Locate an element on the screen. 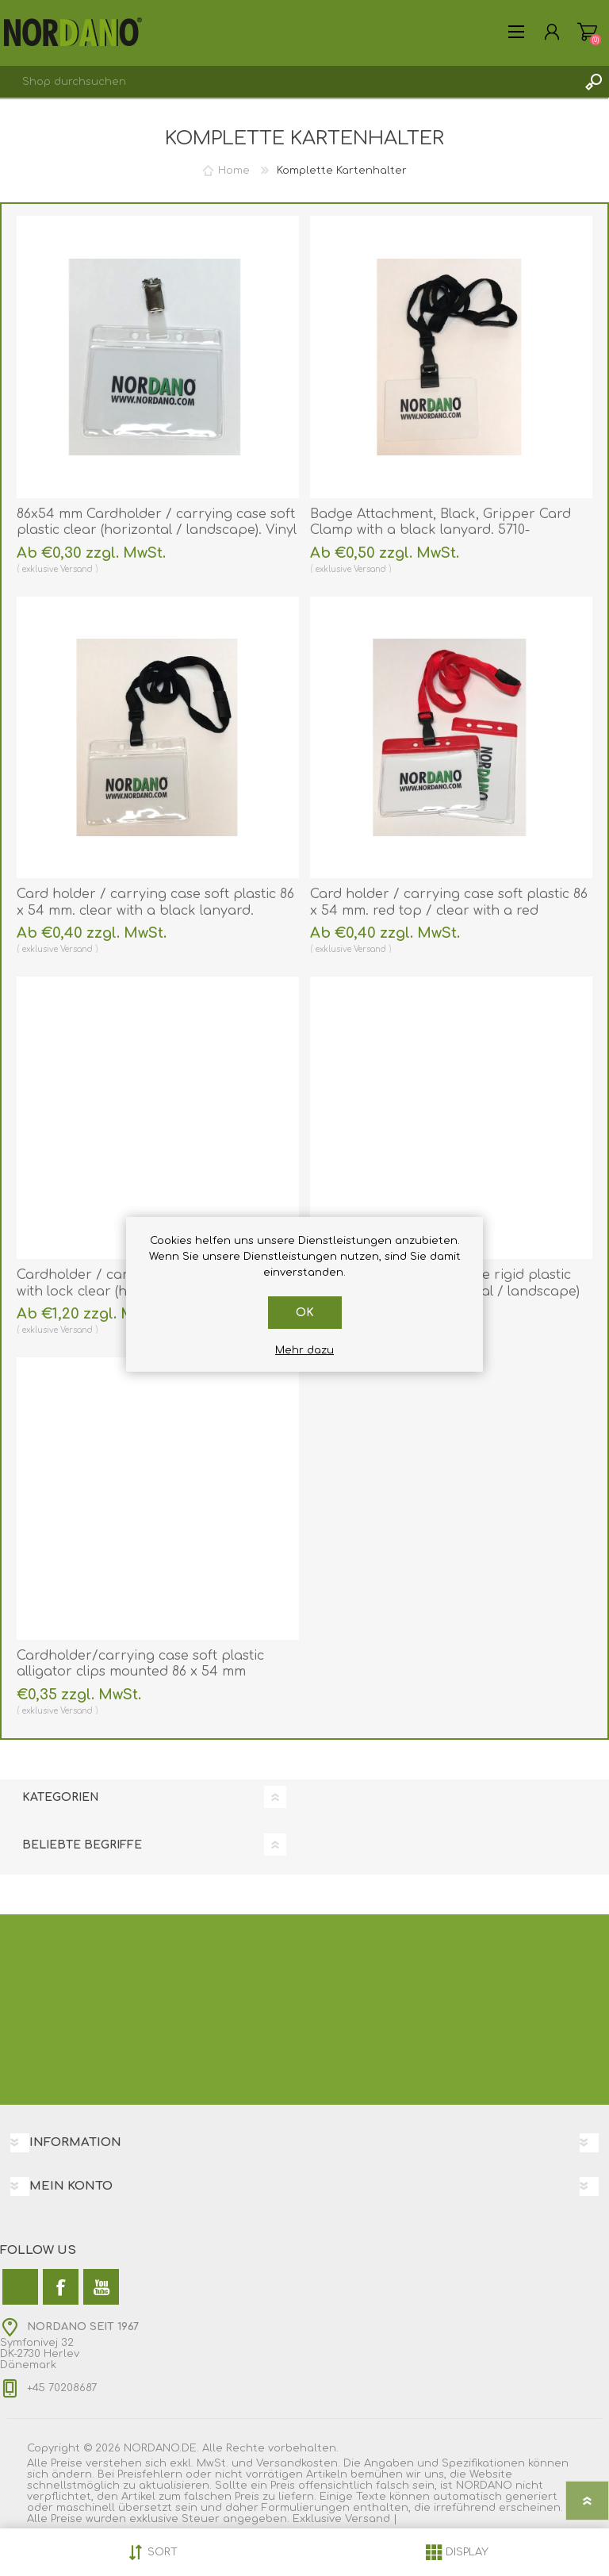  Badge Attachment, Black, Gripper Card Clamp with a black lanyard. 5710-3050+60270541 (DE,SE,NO,FI,RO,PL) is located at coordinates (440, 531).